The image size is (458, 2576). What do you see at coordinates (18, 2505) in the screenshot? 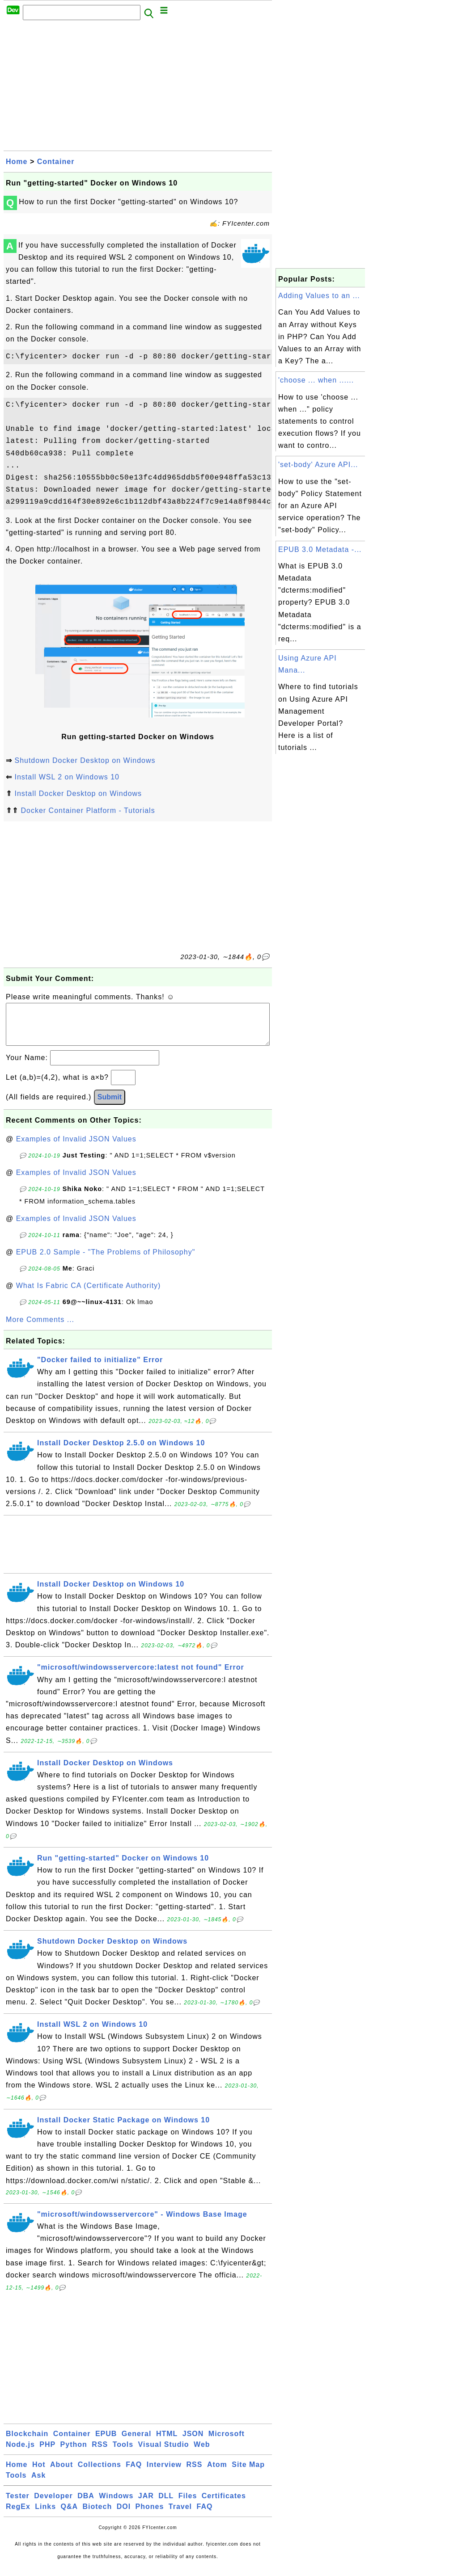
I see `Tester` at bounding box center [18, 2505].